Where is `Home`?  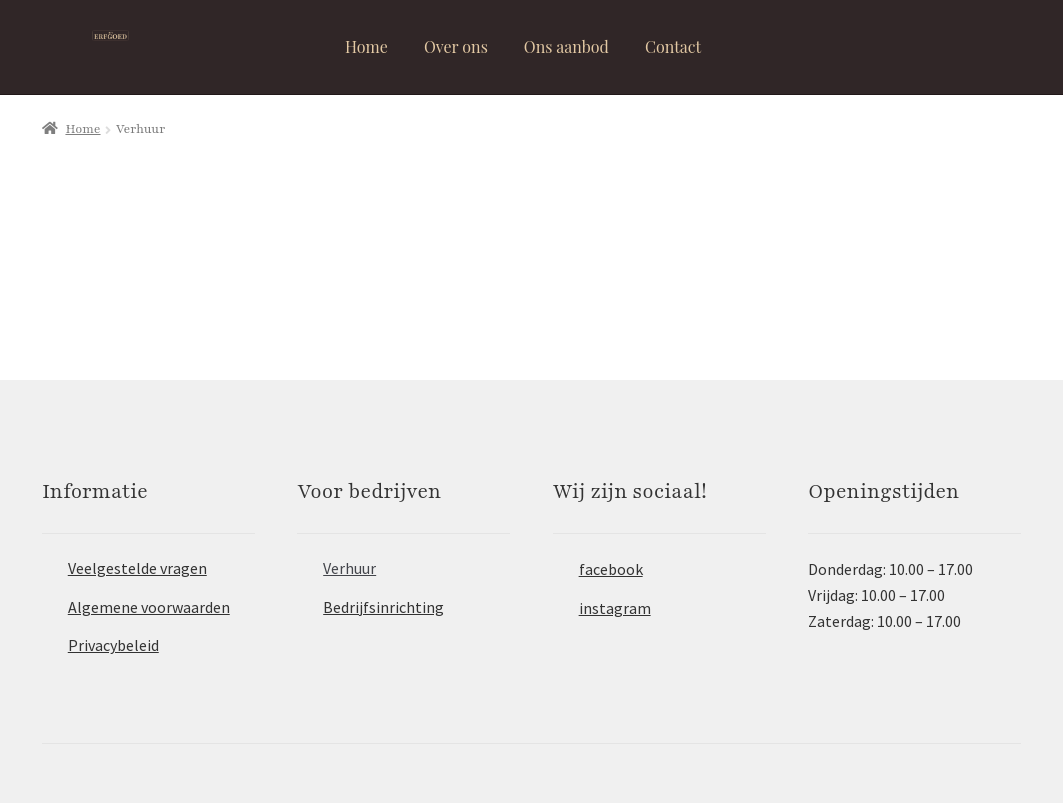 Home is located at coordinates (366, 46).